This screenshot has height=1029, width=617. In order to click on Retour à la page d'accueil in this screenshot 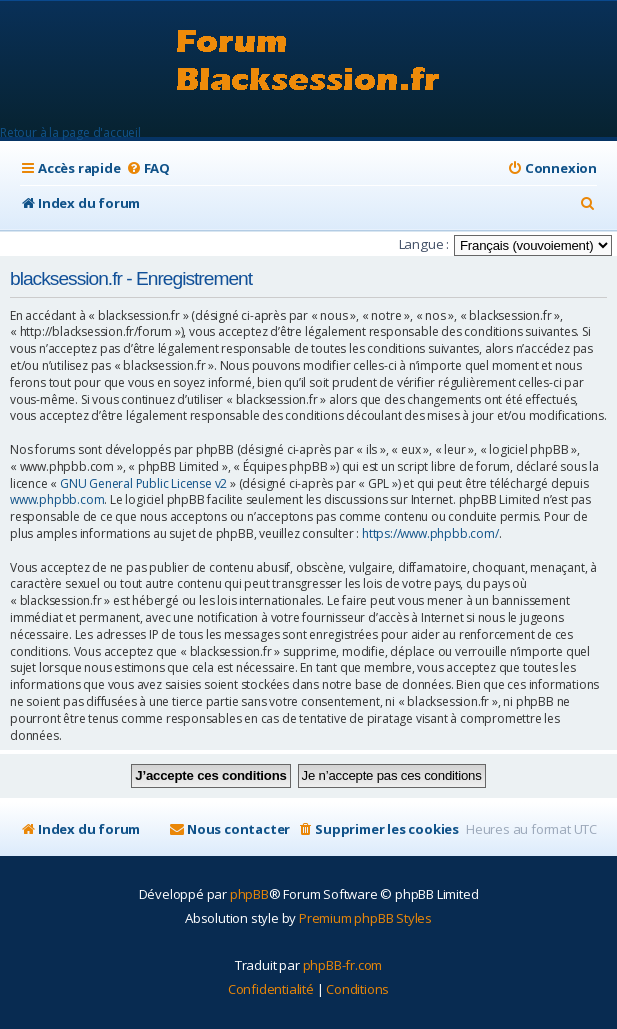, I will do `click(70, 132)`.